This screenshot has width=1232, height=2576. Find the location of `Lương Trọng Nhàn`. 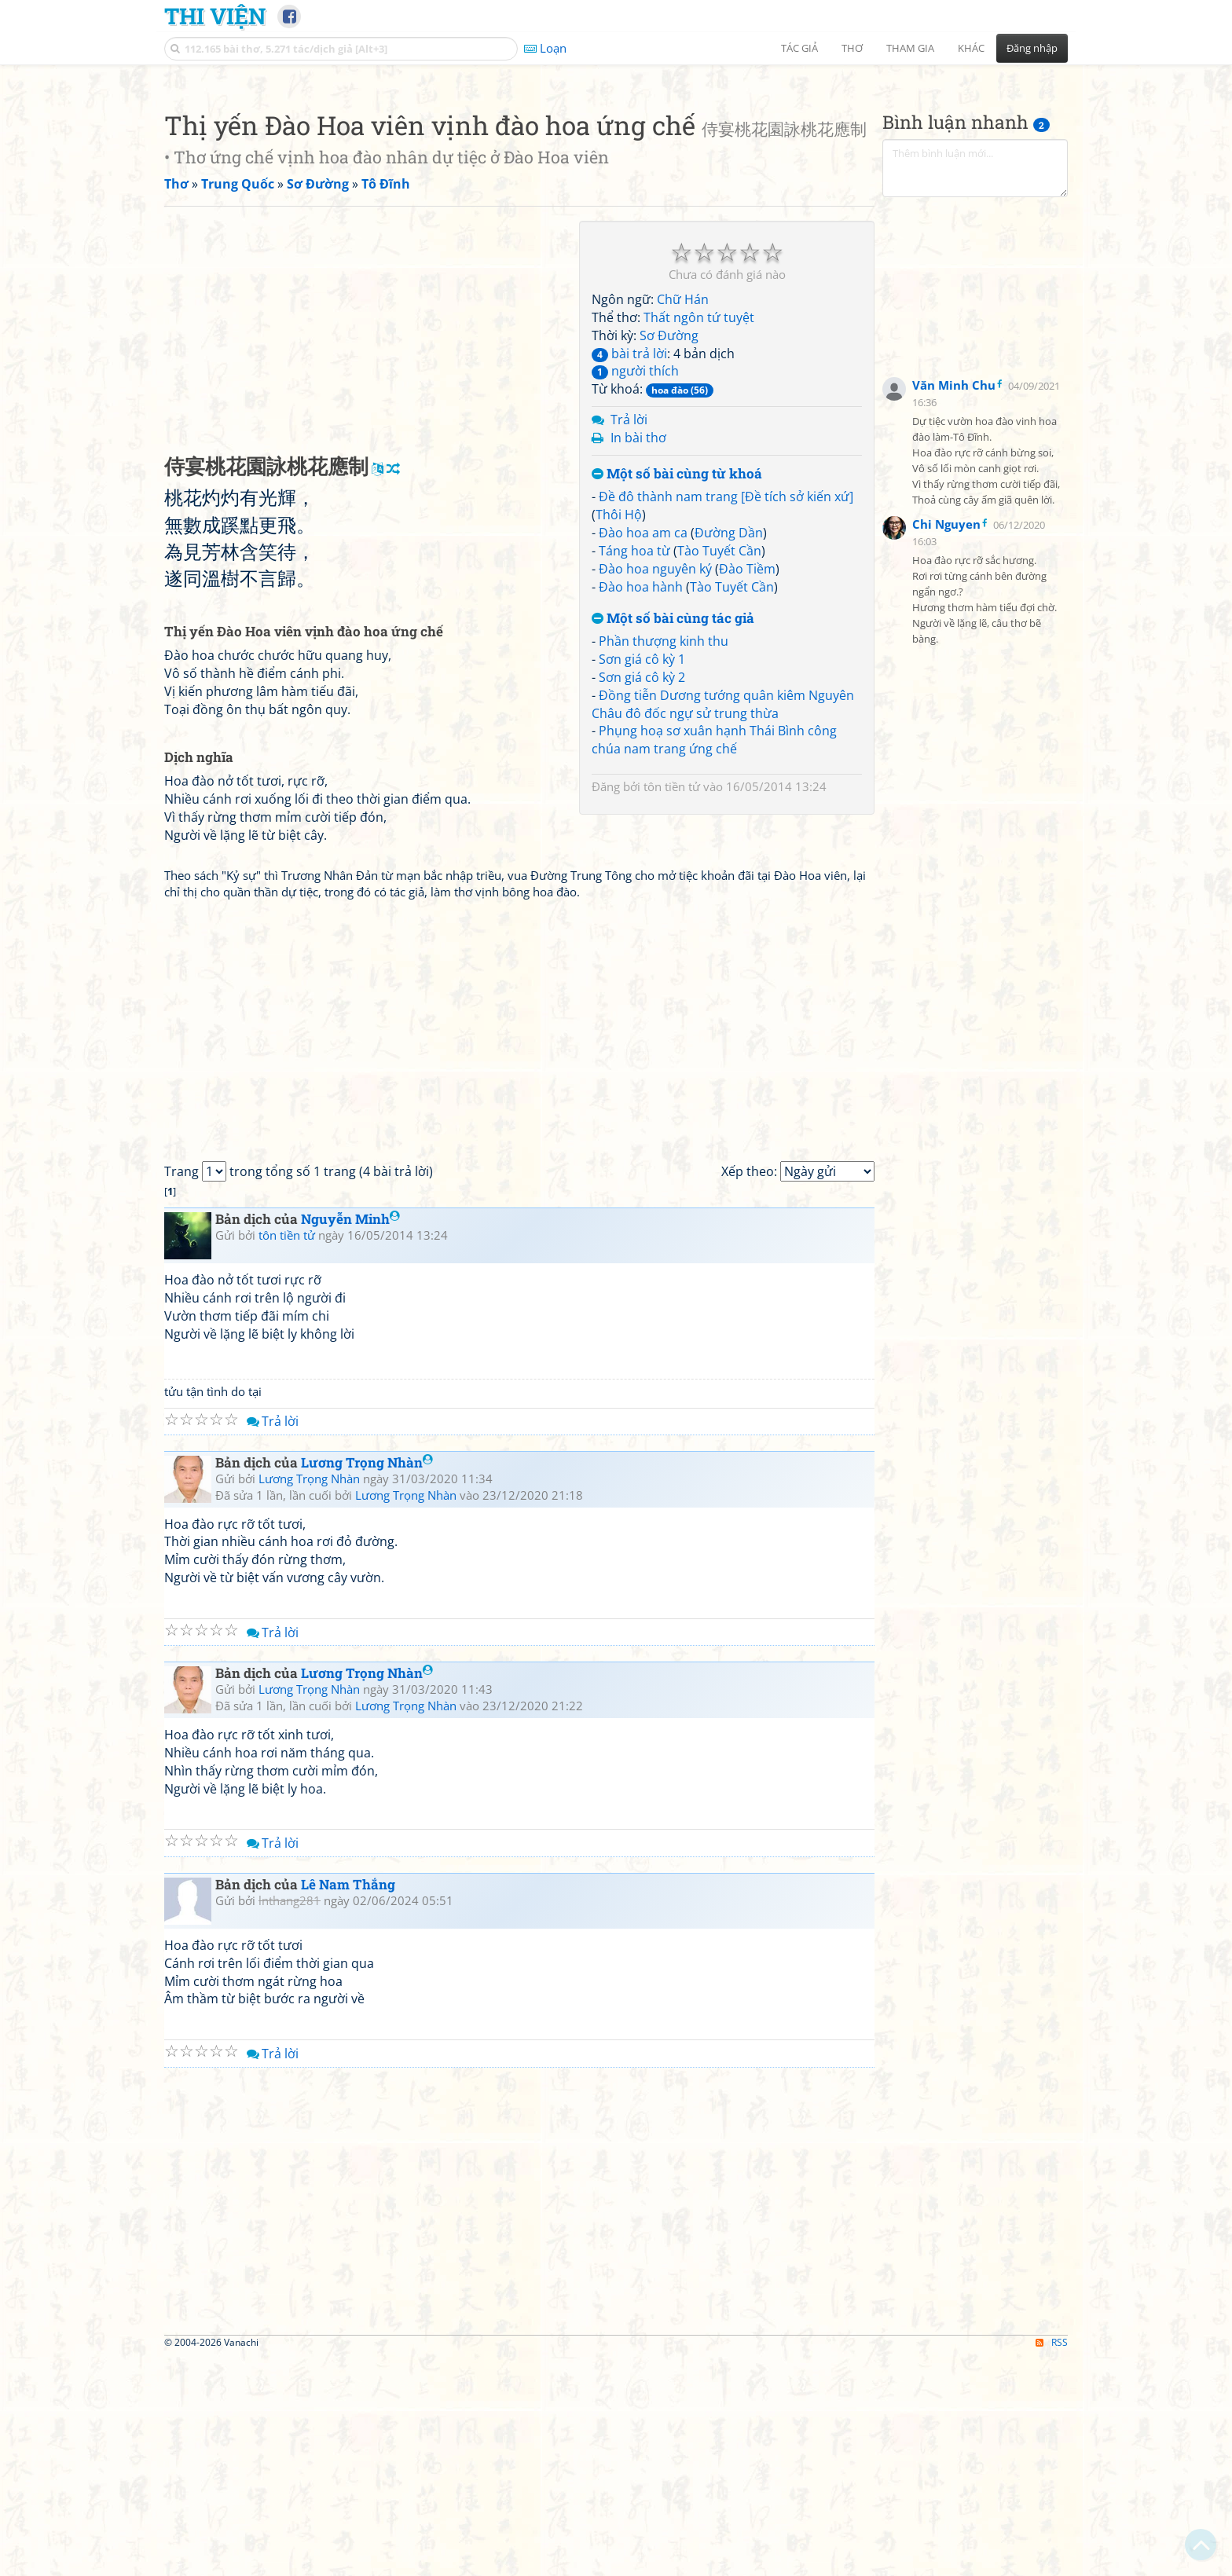

Lương Trọng Nhàn is located at coordinates (367, 1682).